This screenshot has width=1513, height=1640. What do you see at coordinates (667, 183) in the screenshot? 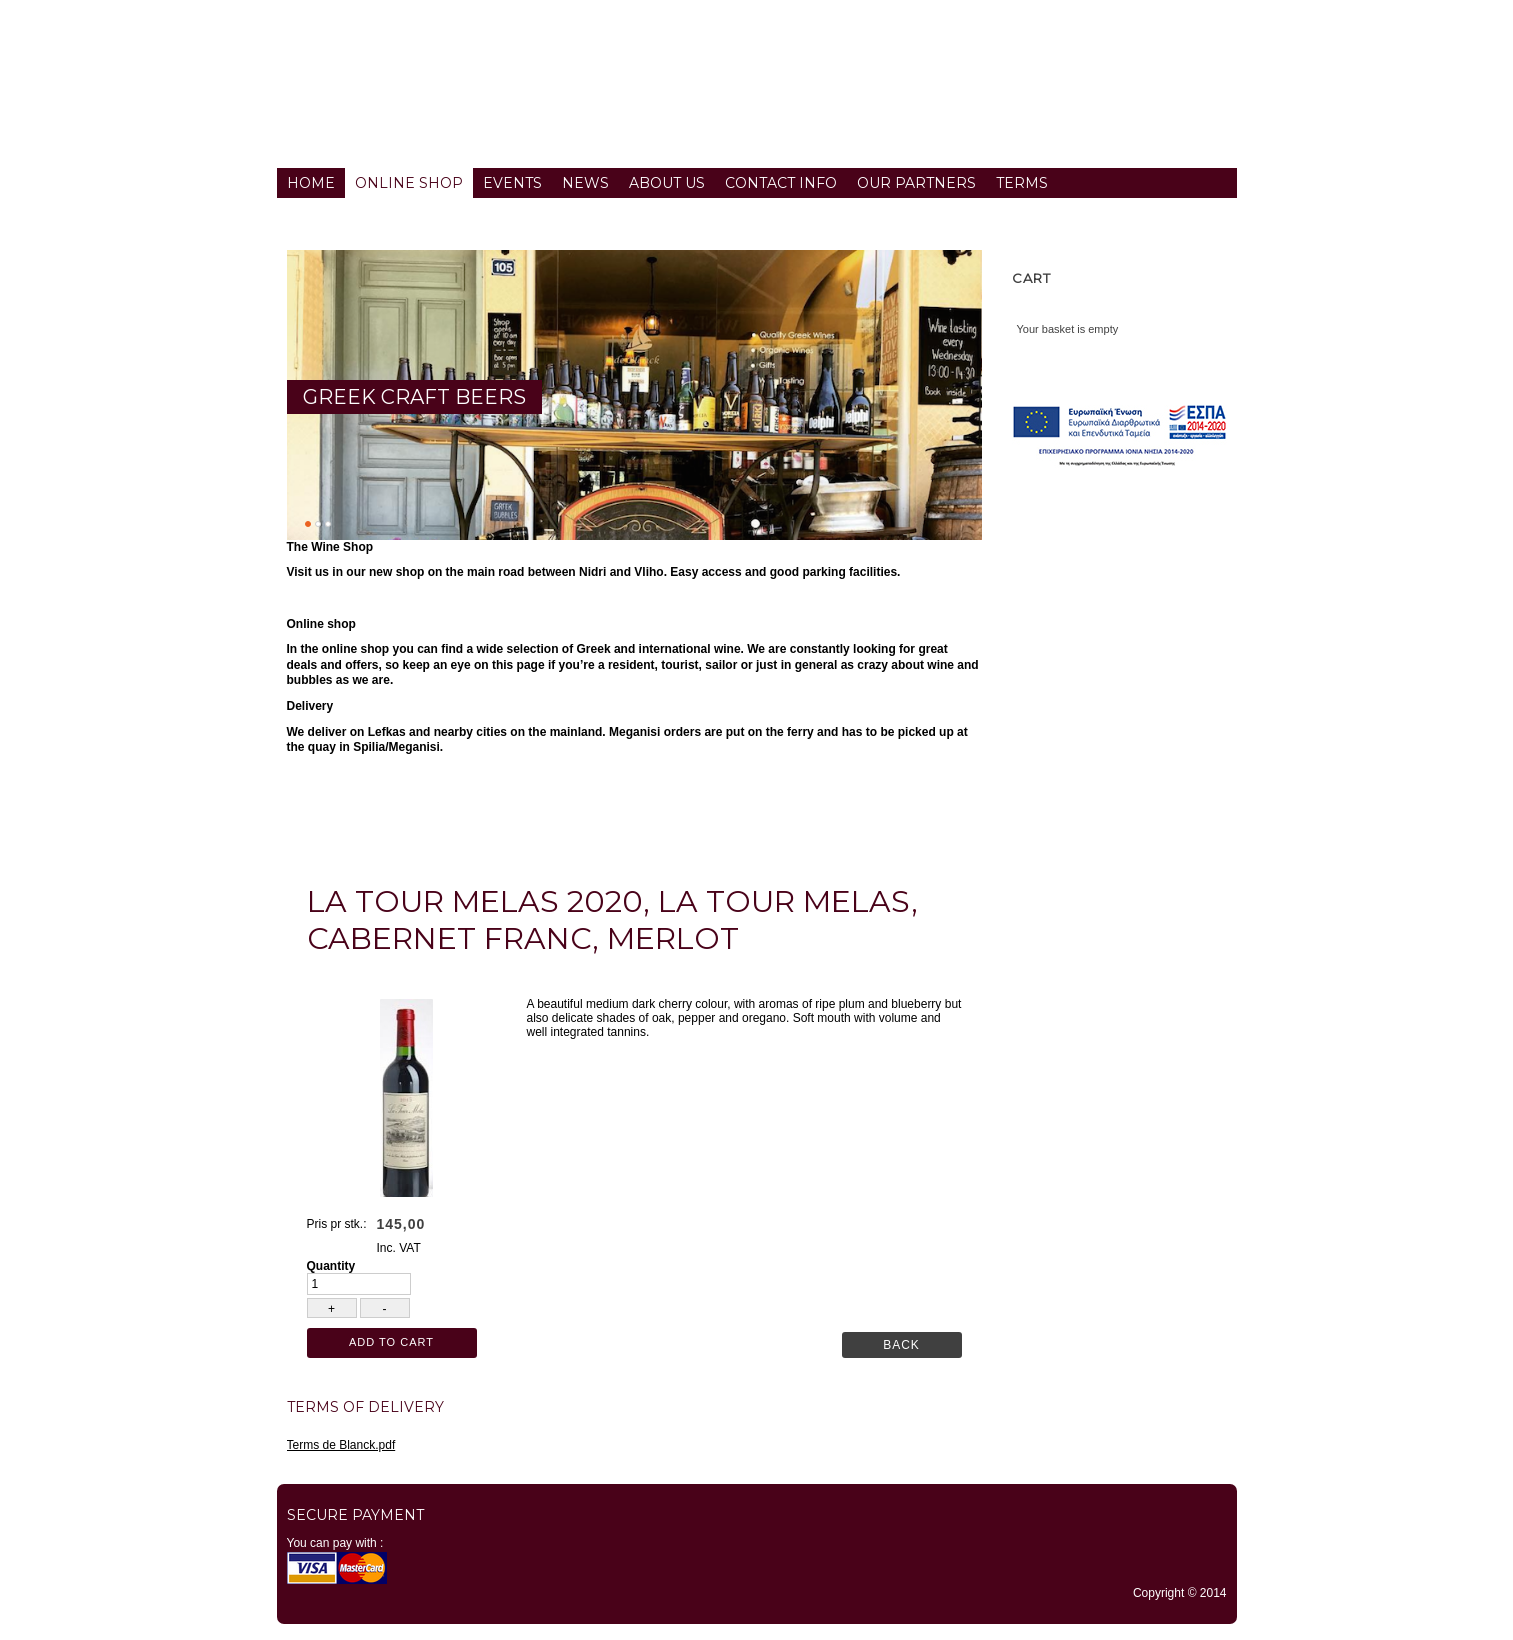
I see `About us` at bounding box center [667, 183].